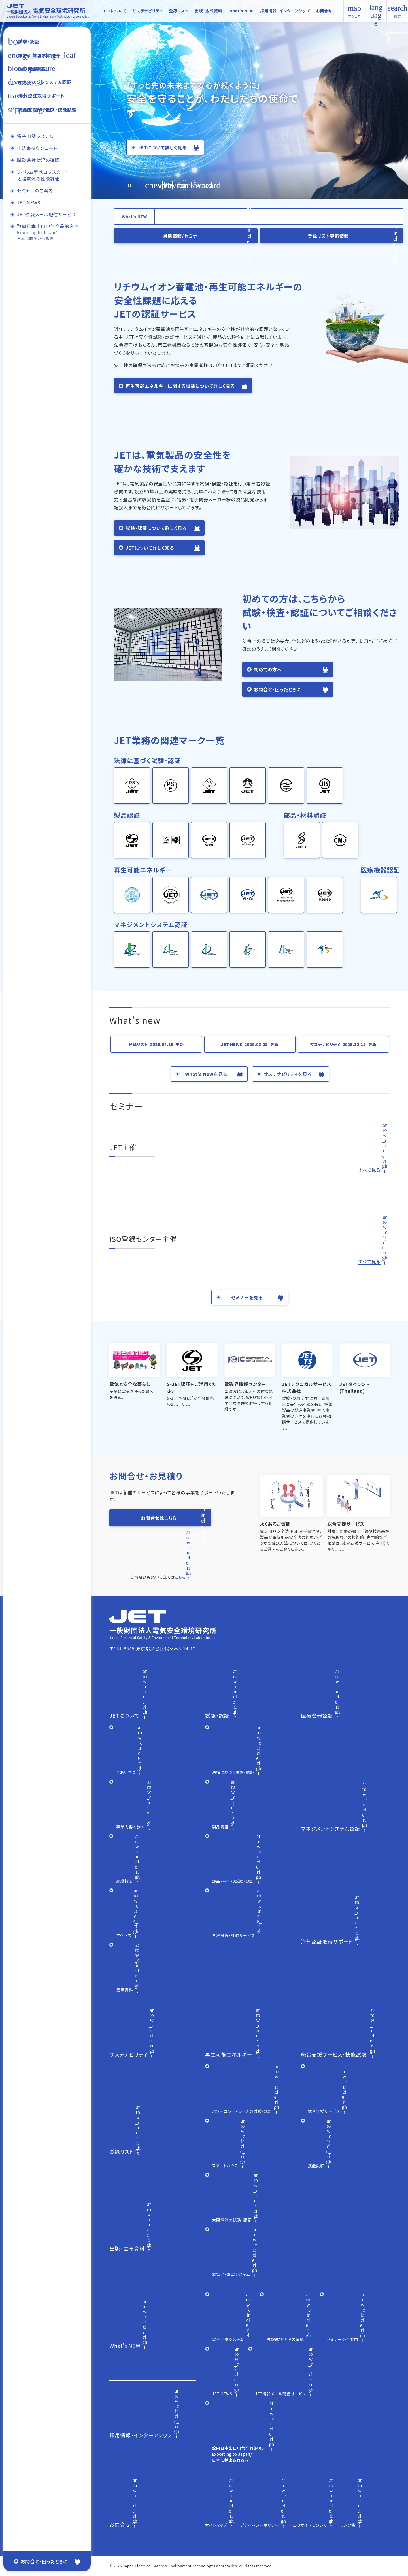  Describe the element at coordinates (162, 147) in the screenshot. I see `JETについて詳しく見る` at that location.